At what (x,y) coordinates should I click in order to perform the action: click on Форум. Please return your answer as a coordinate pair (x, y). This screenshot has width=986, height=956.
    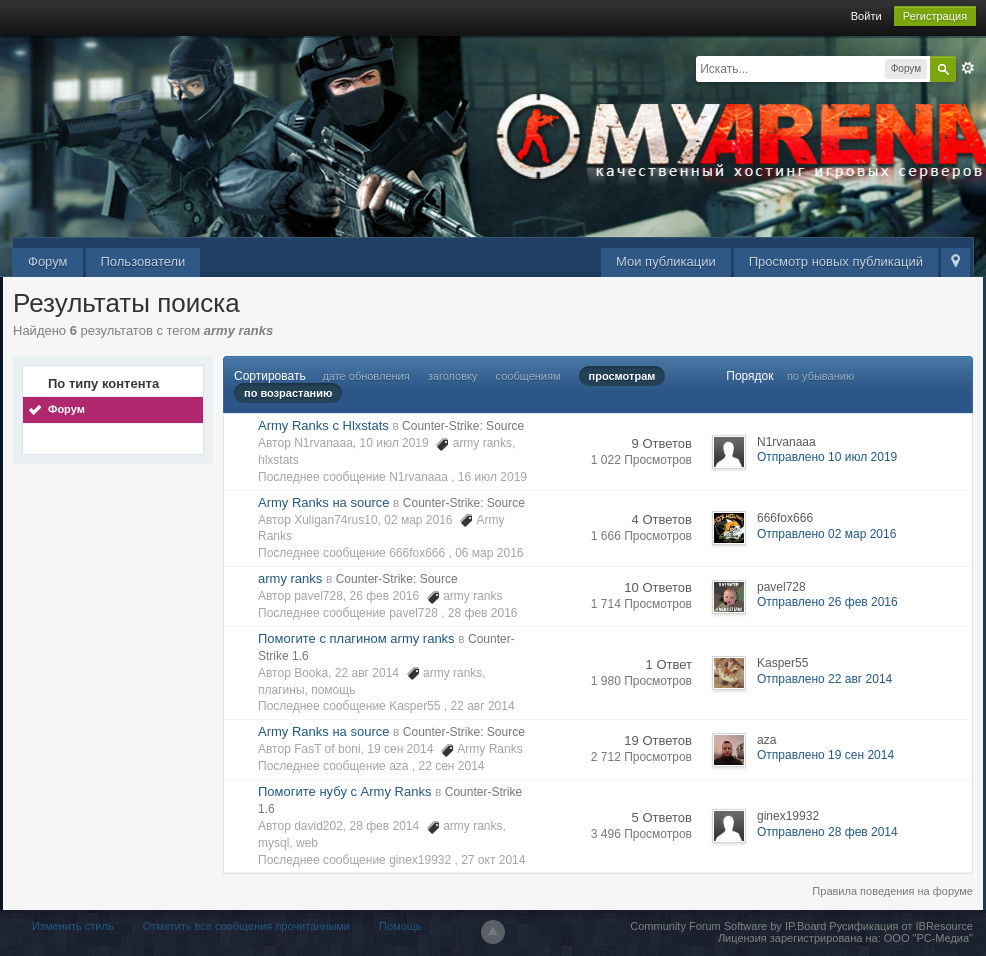
    Looking at the image, I should click on (48, 261).